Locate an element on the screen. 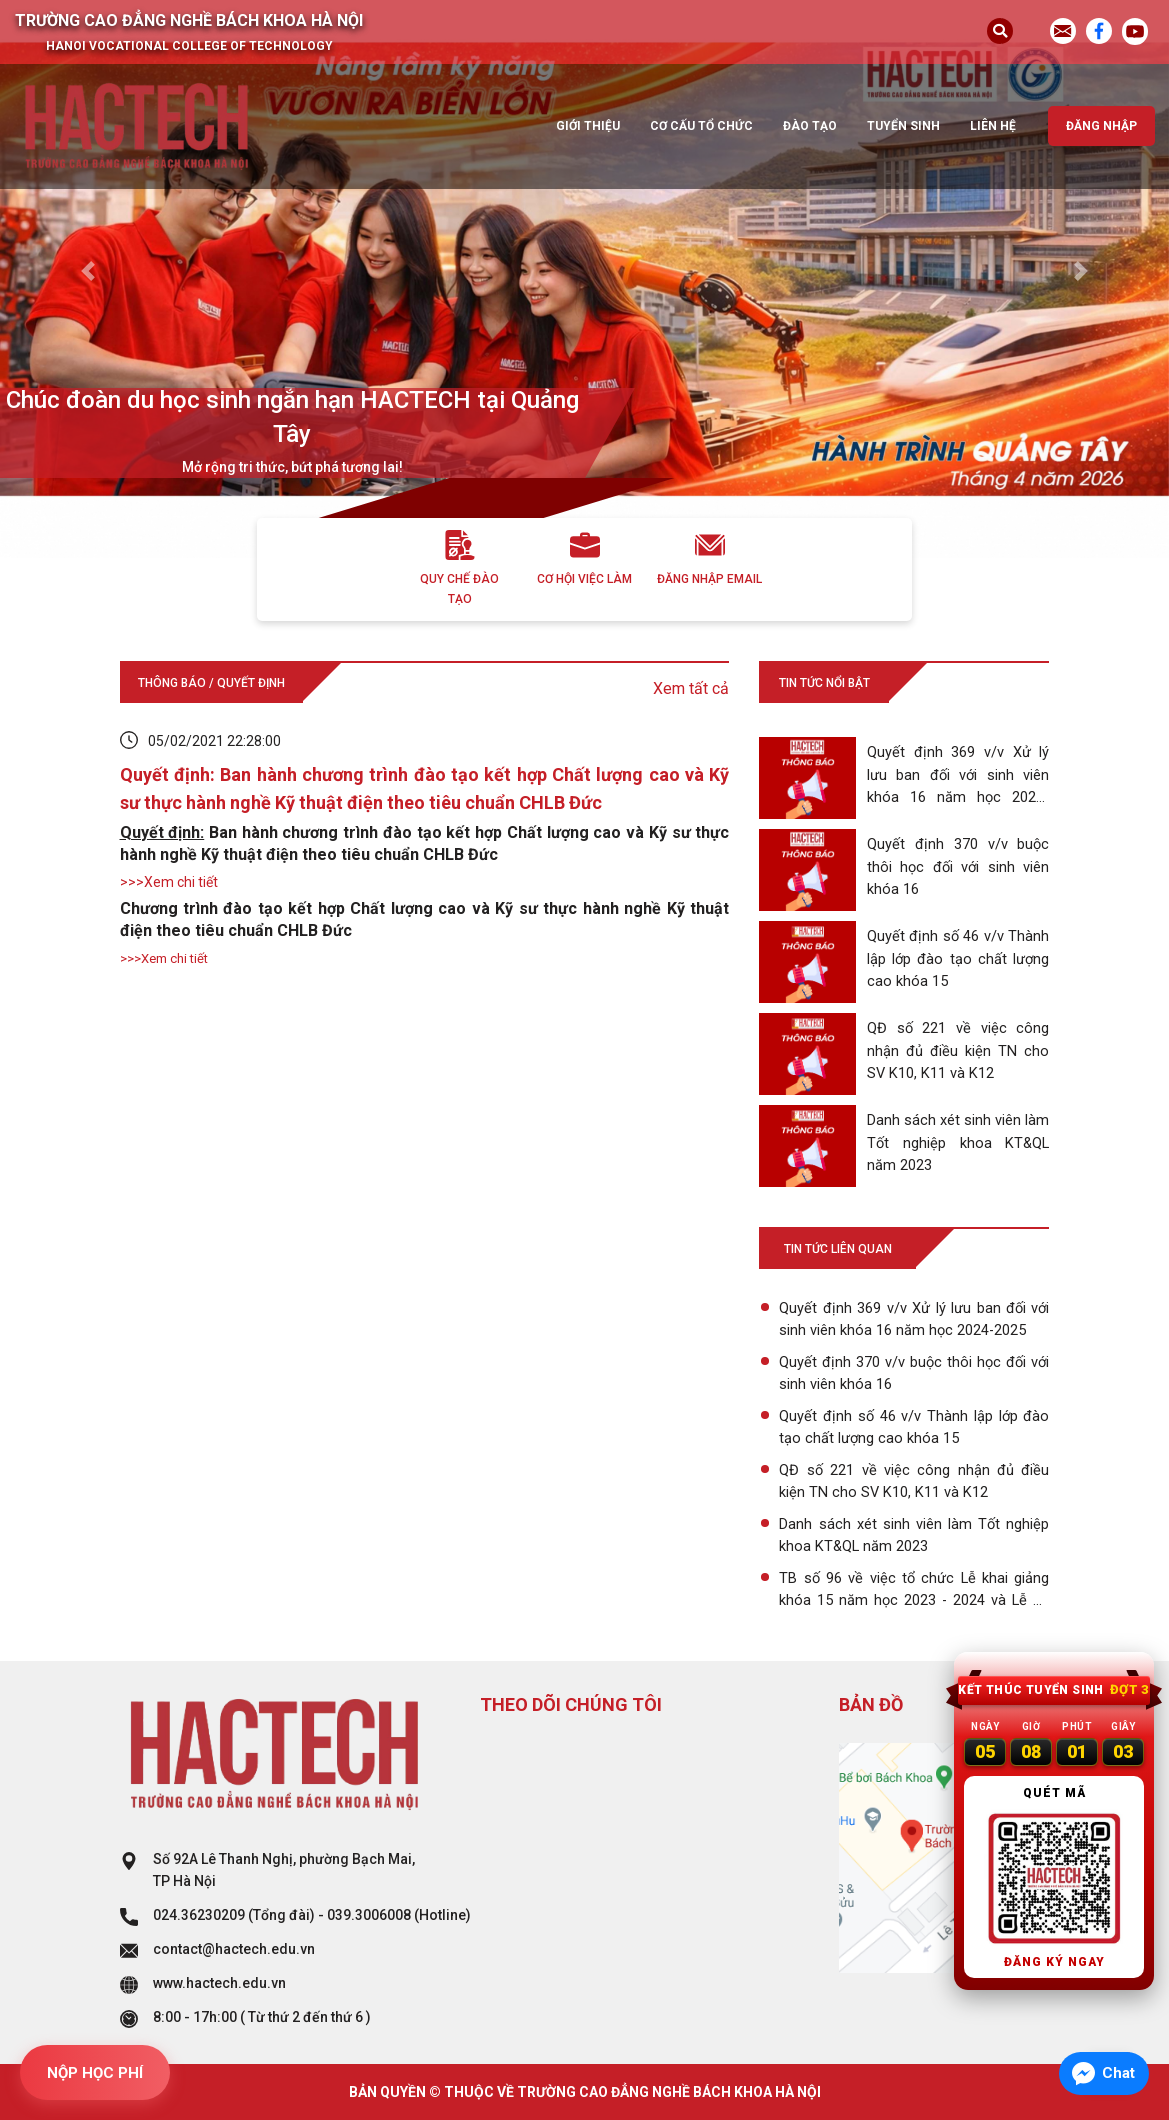 This screenshot has width=1169, height=2120. Liên hệ is located at coordinates (993, 126).